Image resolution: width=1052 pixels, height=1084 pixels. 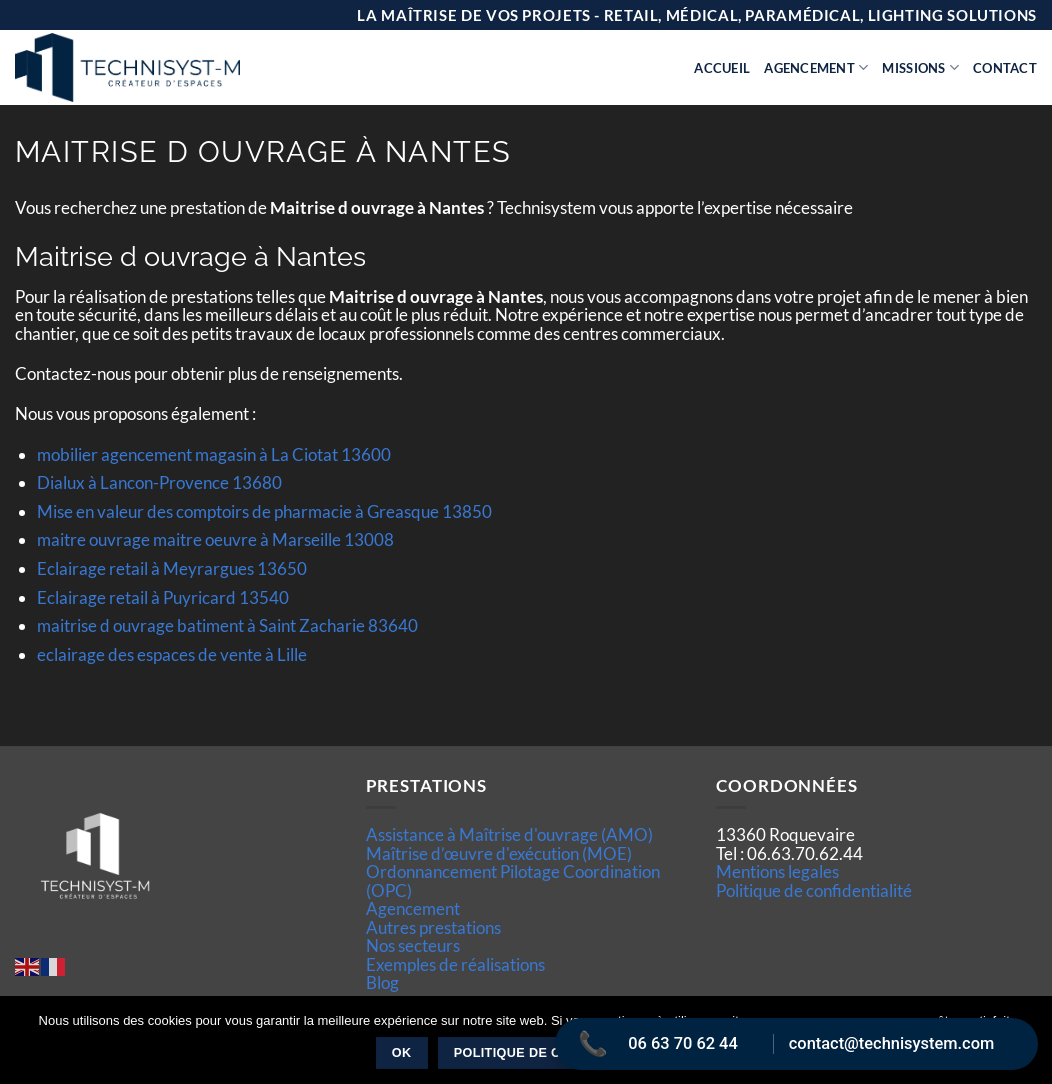 I want to click on Ok, so click(x=402, y=1053).